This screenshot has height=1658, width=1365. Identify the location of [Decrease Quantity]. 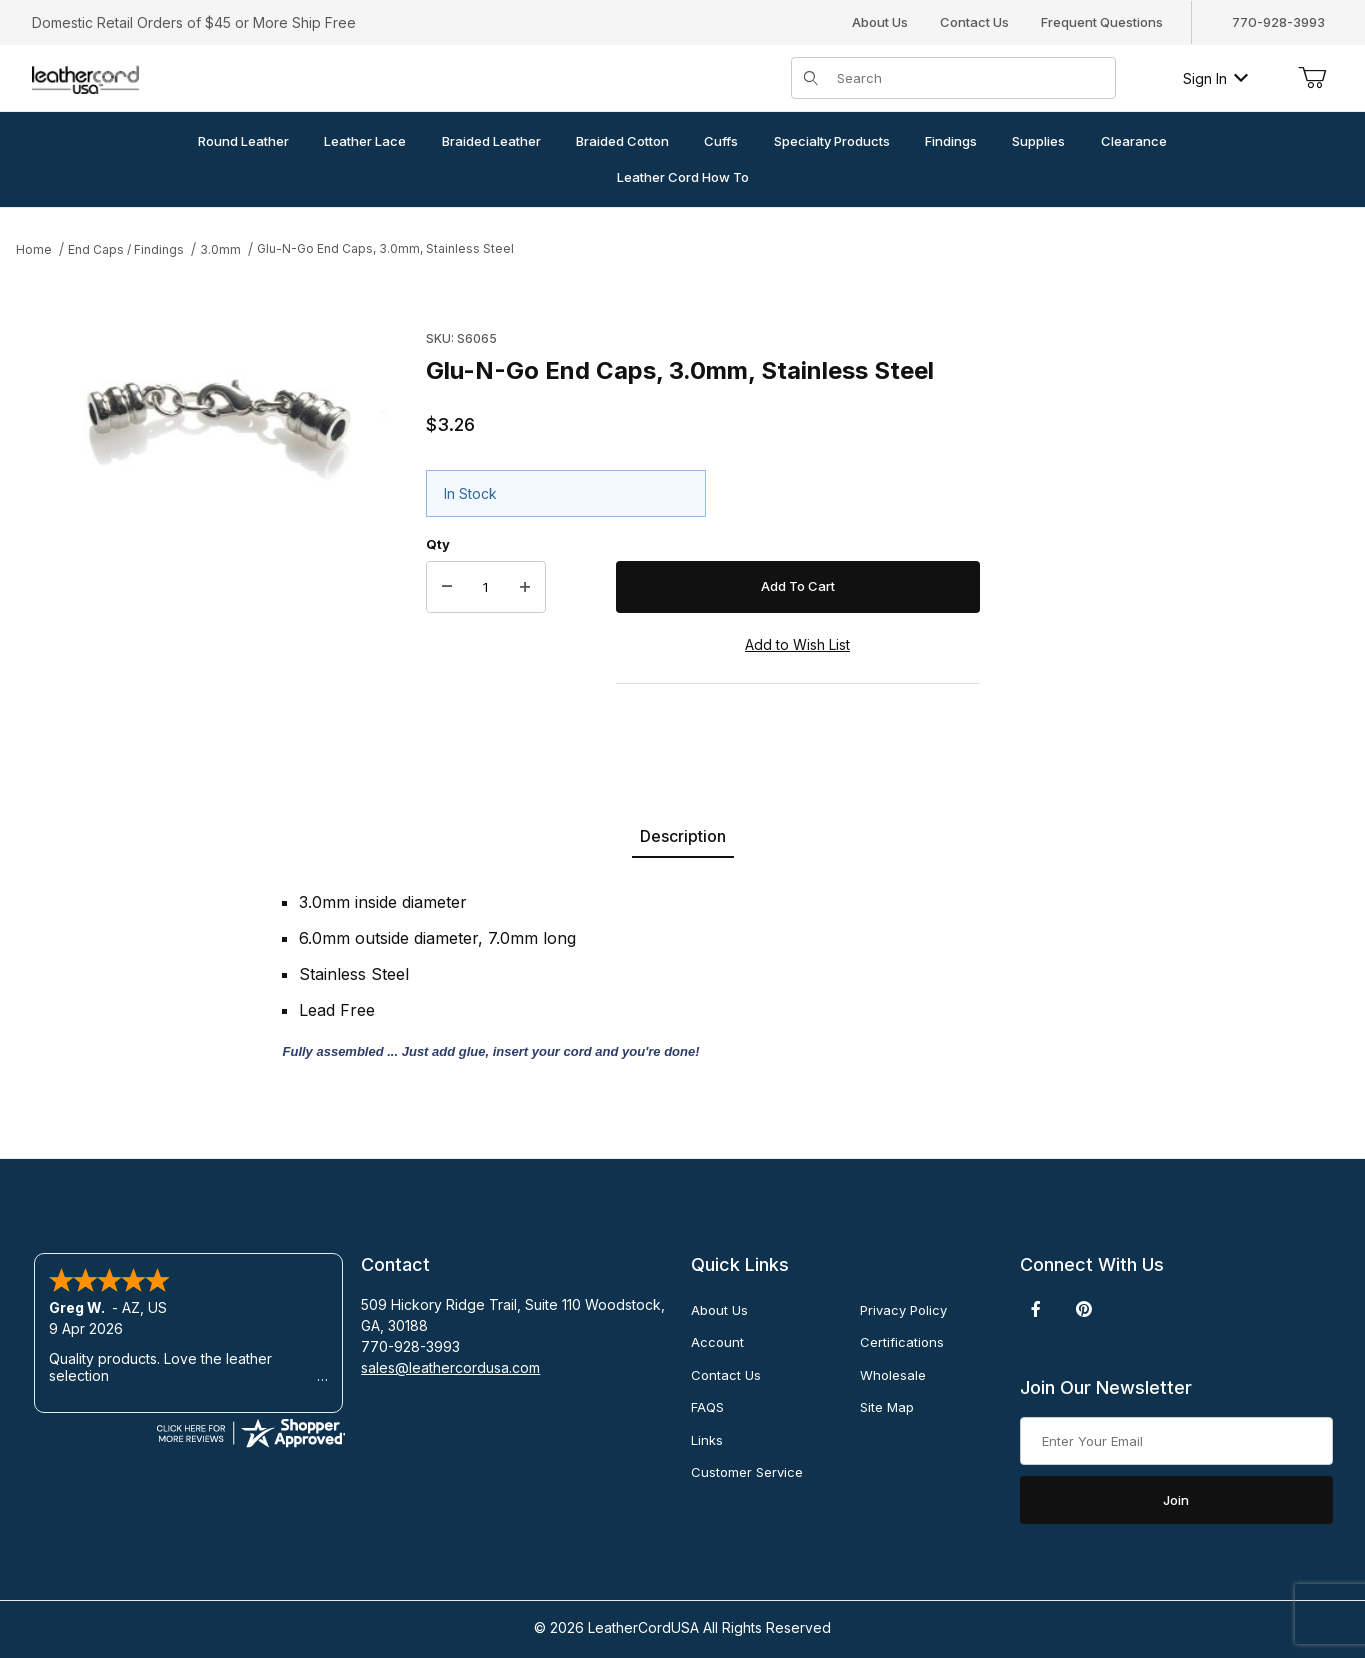
(447, 587).